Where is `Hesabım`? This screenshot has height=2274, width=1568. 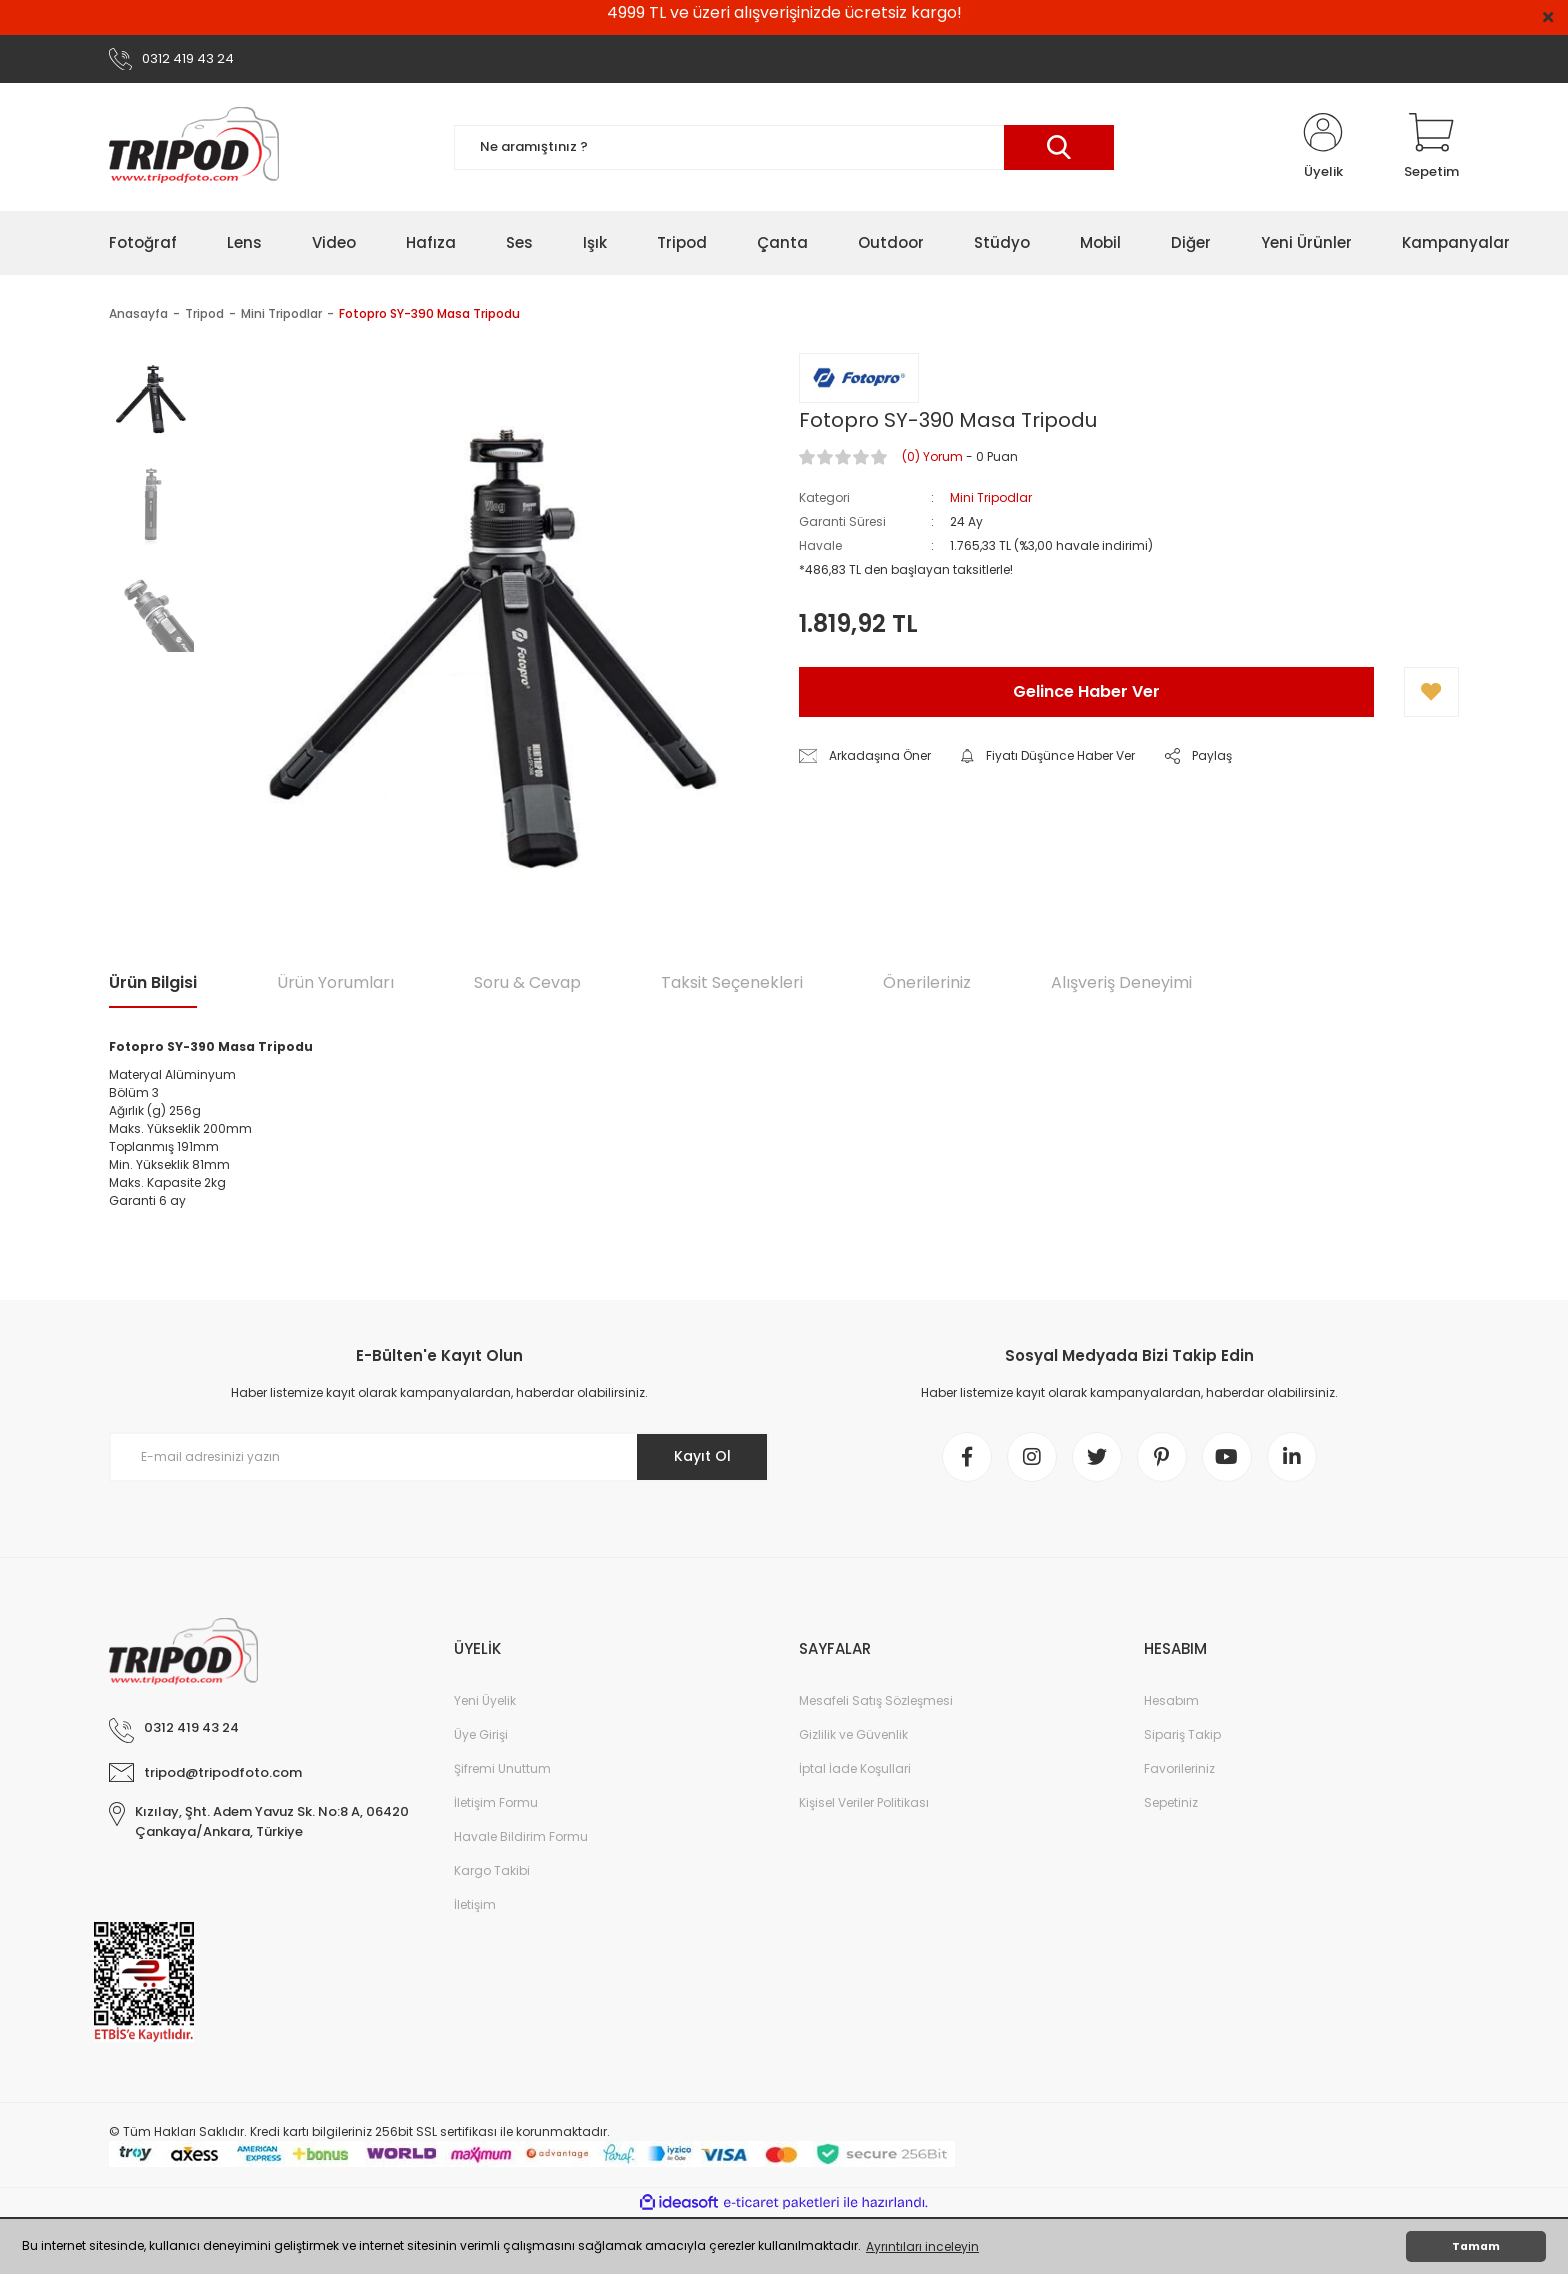
Hesabım is located at coordinates (1171, 1700).